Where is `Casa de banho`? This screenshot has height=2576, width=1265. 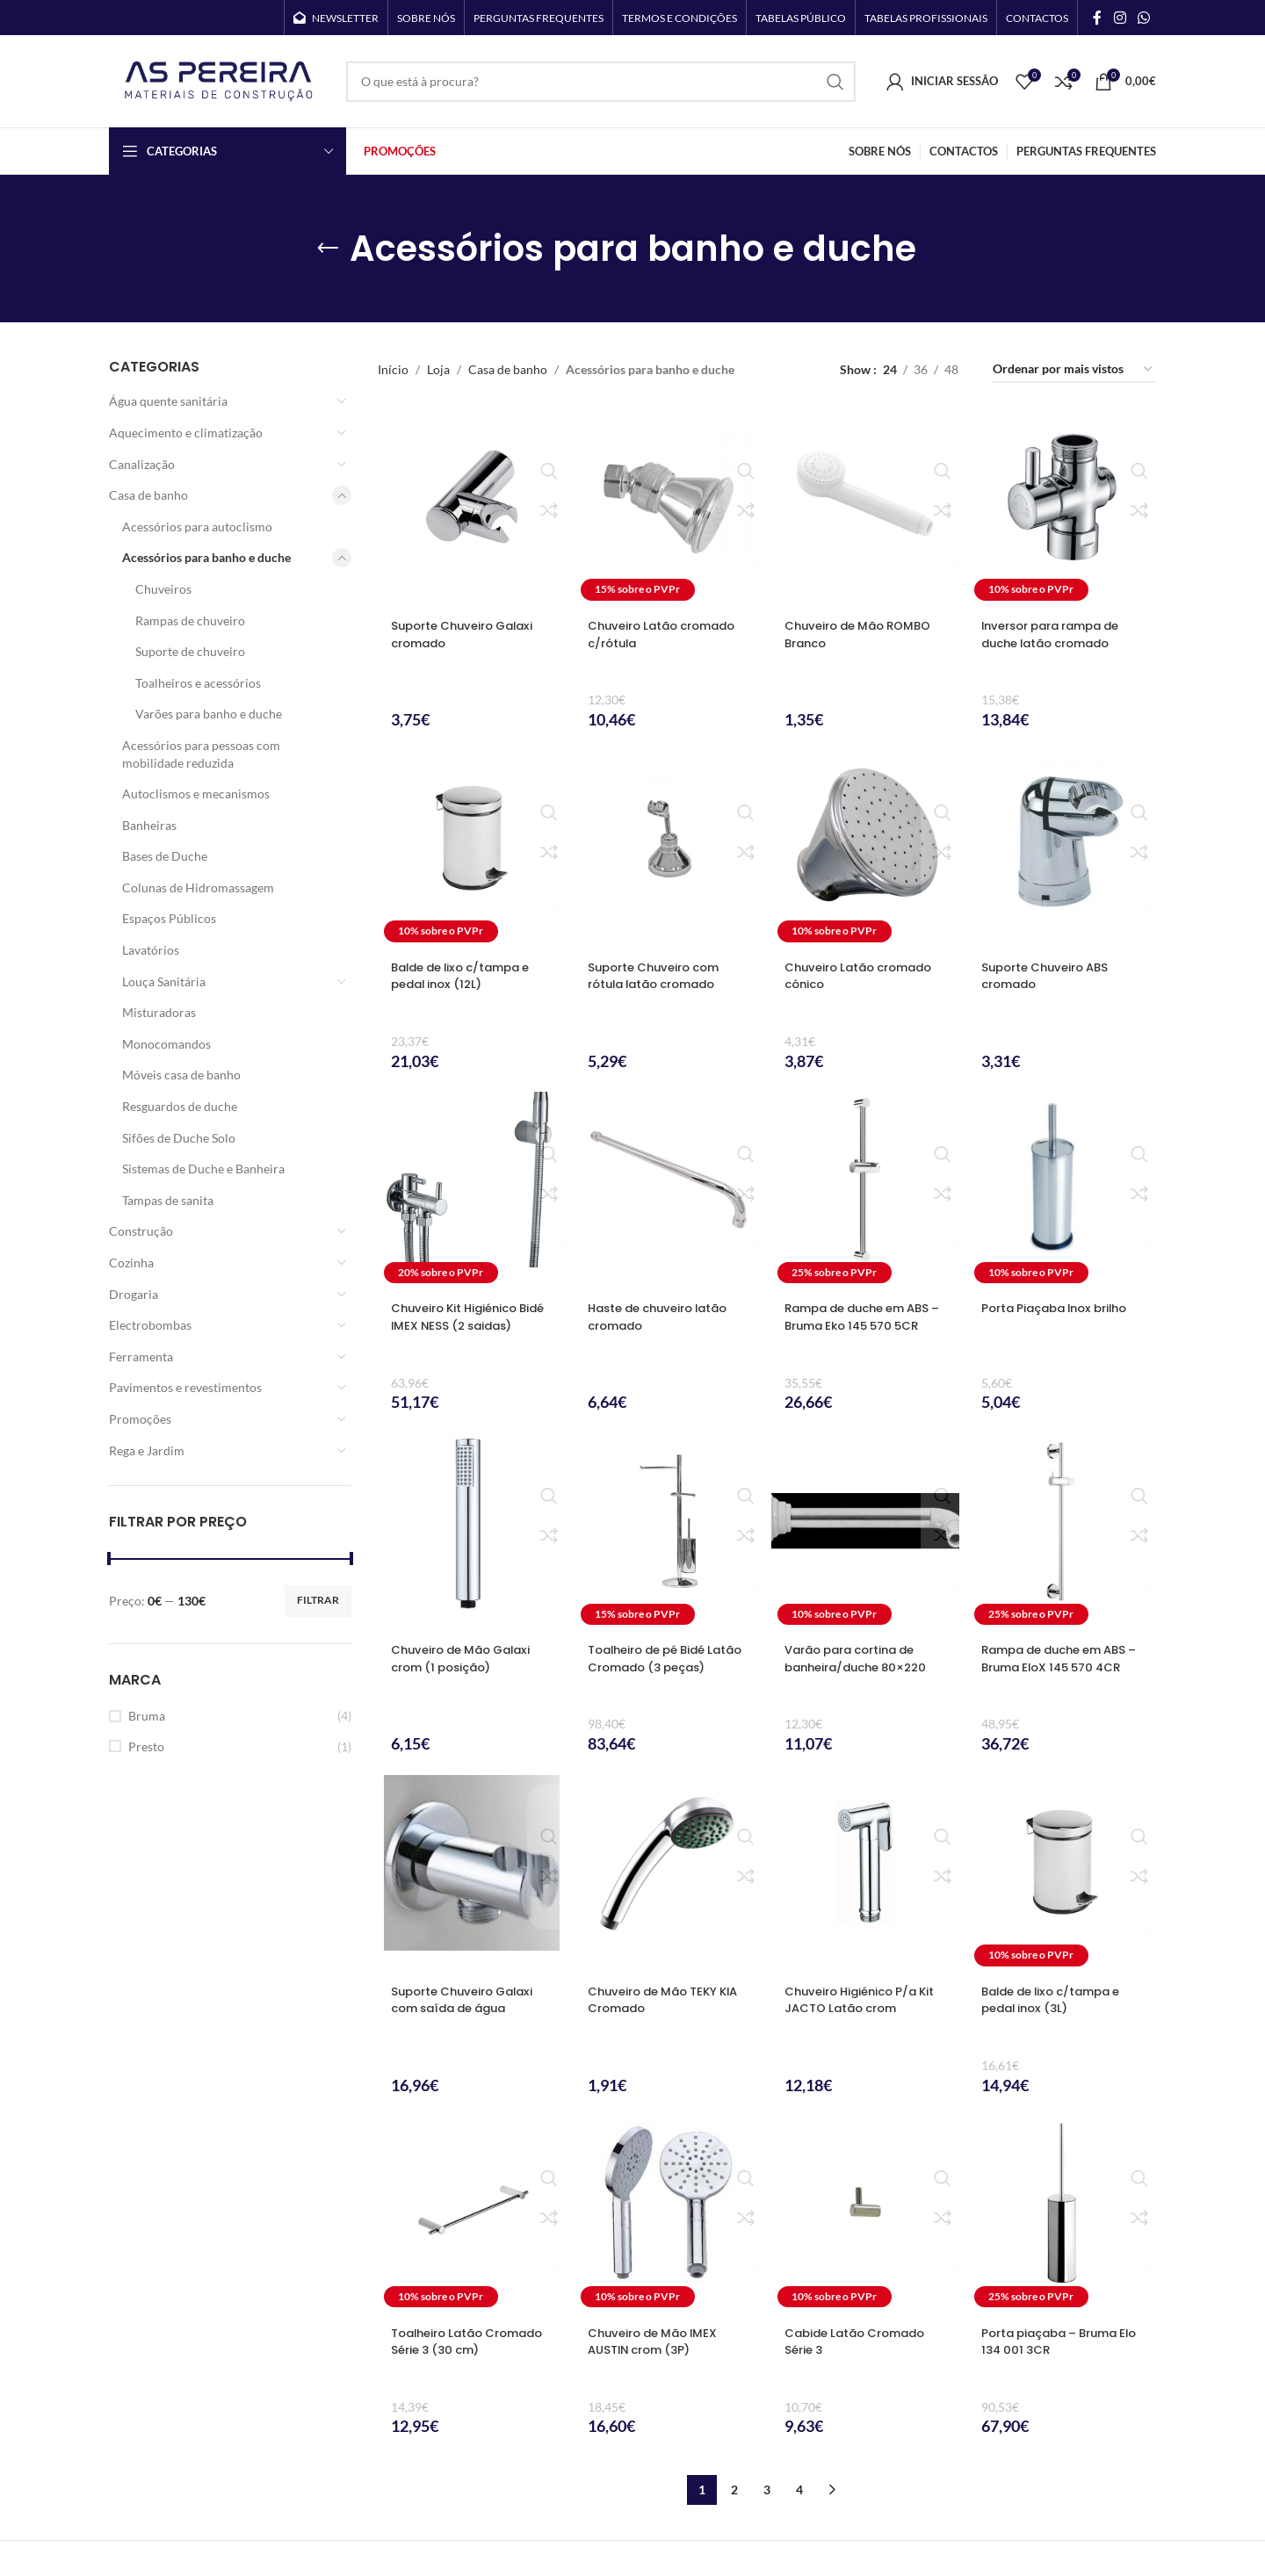 Casa de banho is located at coordinates (148, 494).